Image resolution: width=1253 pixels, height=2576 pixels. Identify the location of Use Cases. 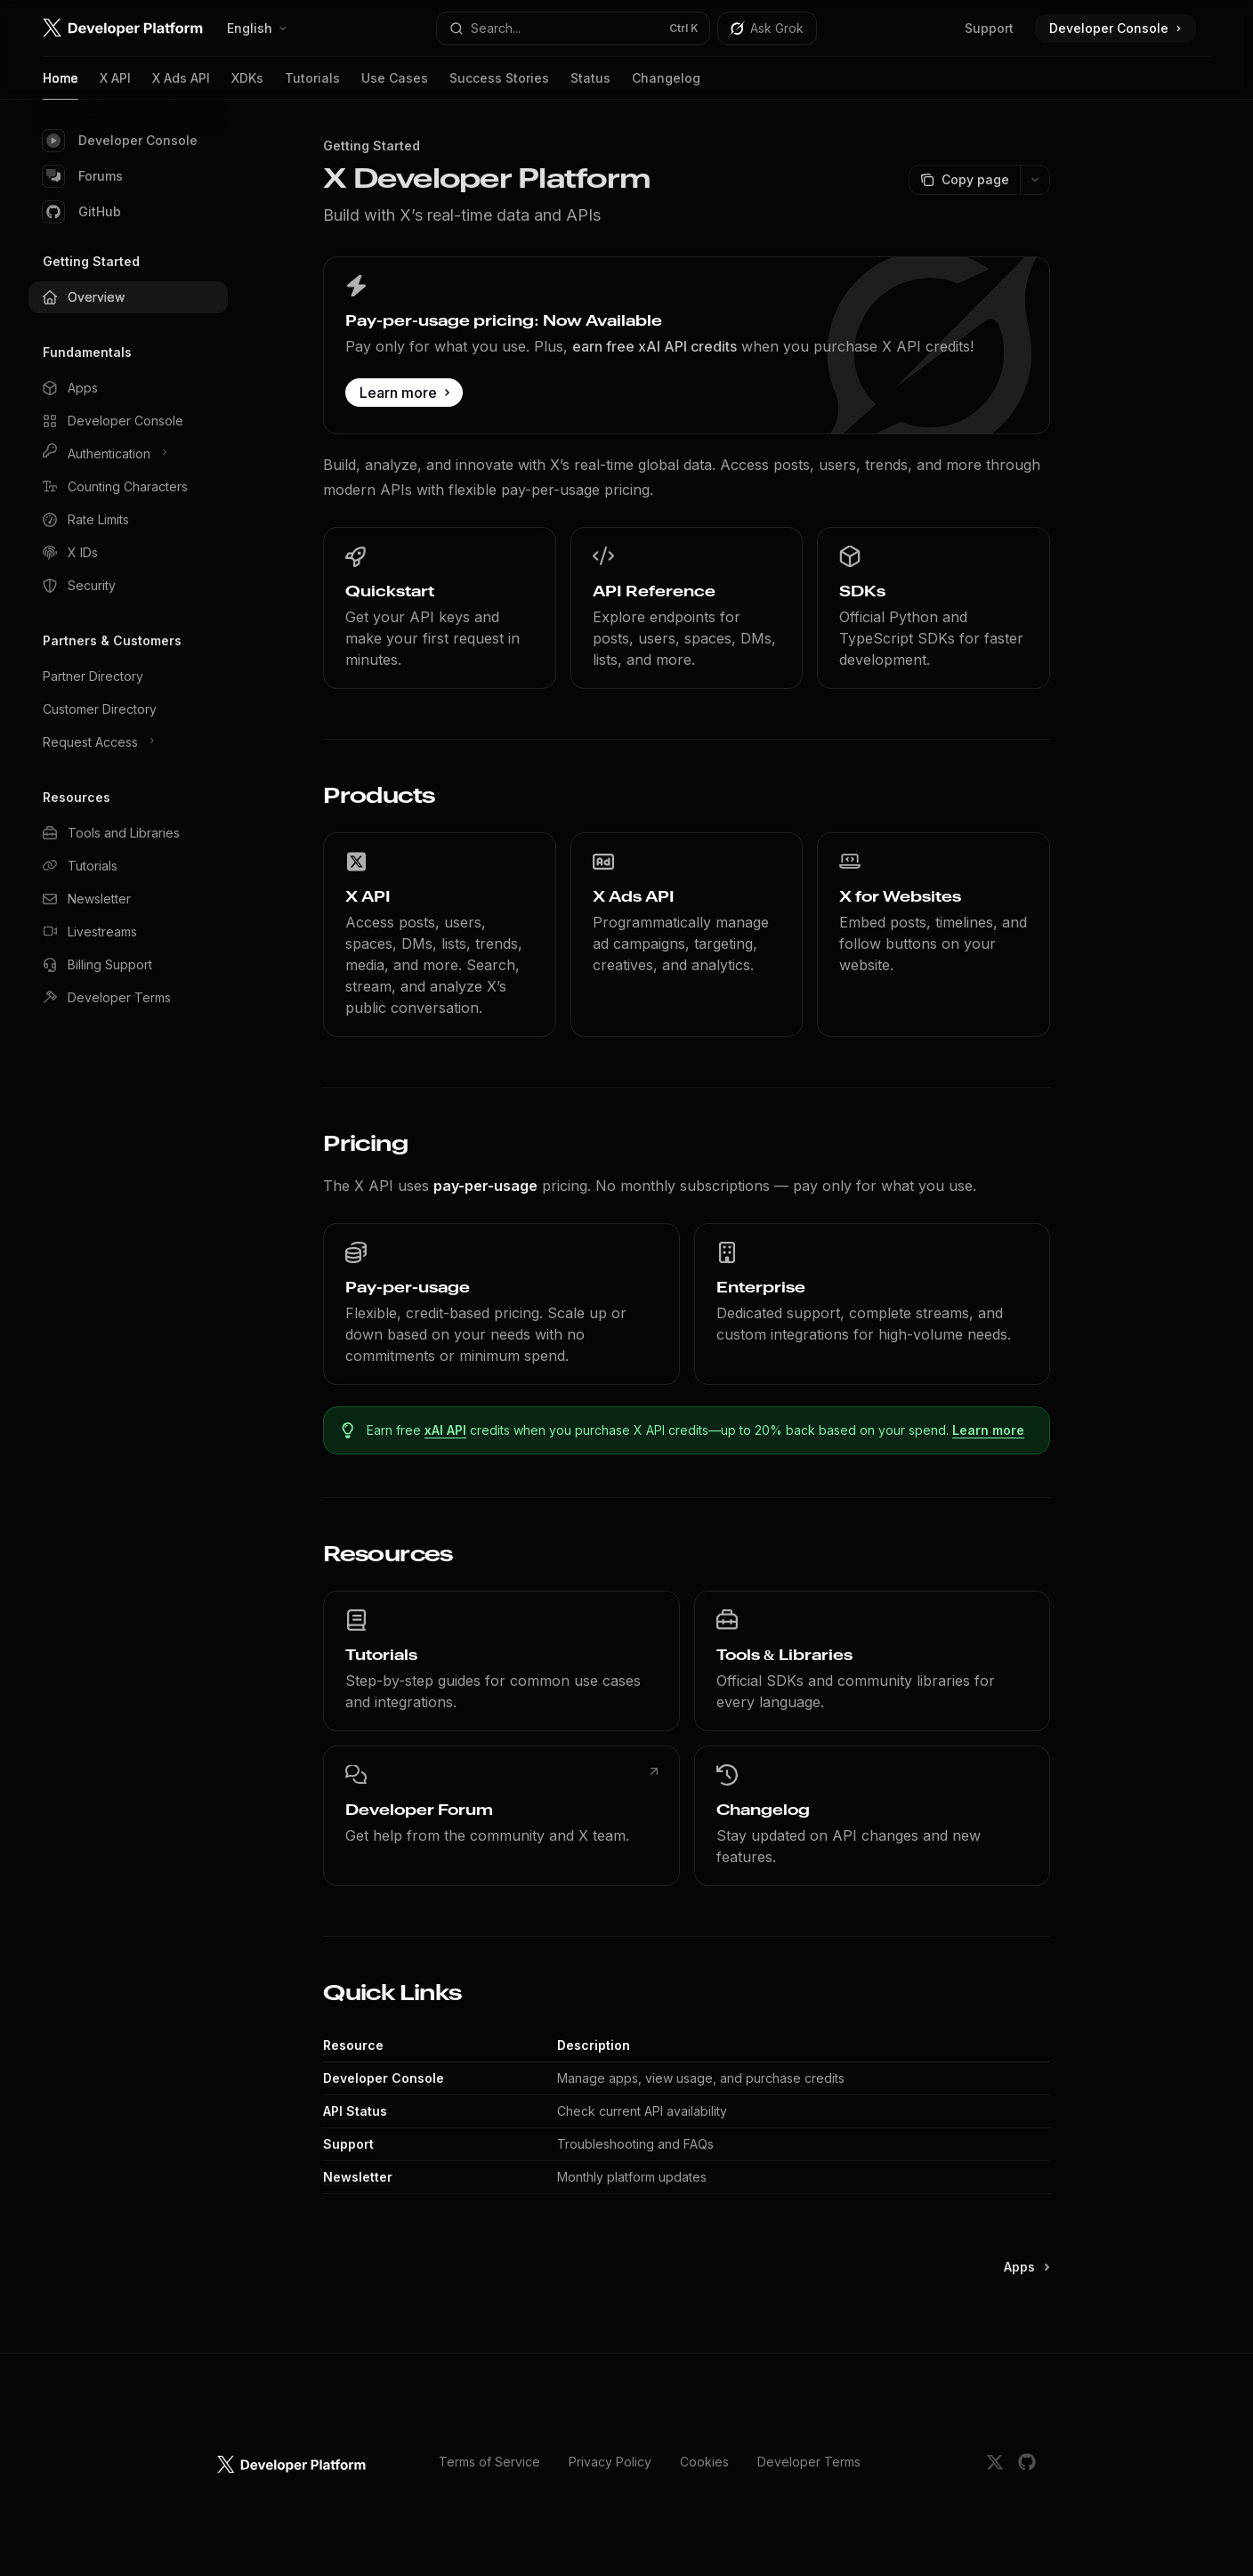
(394, 85).